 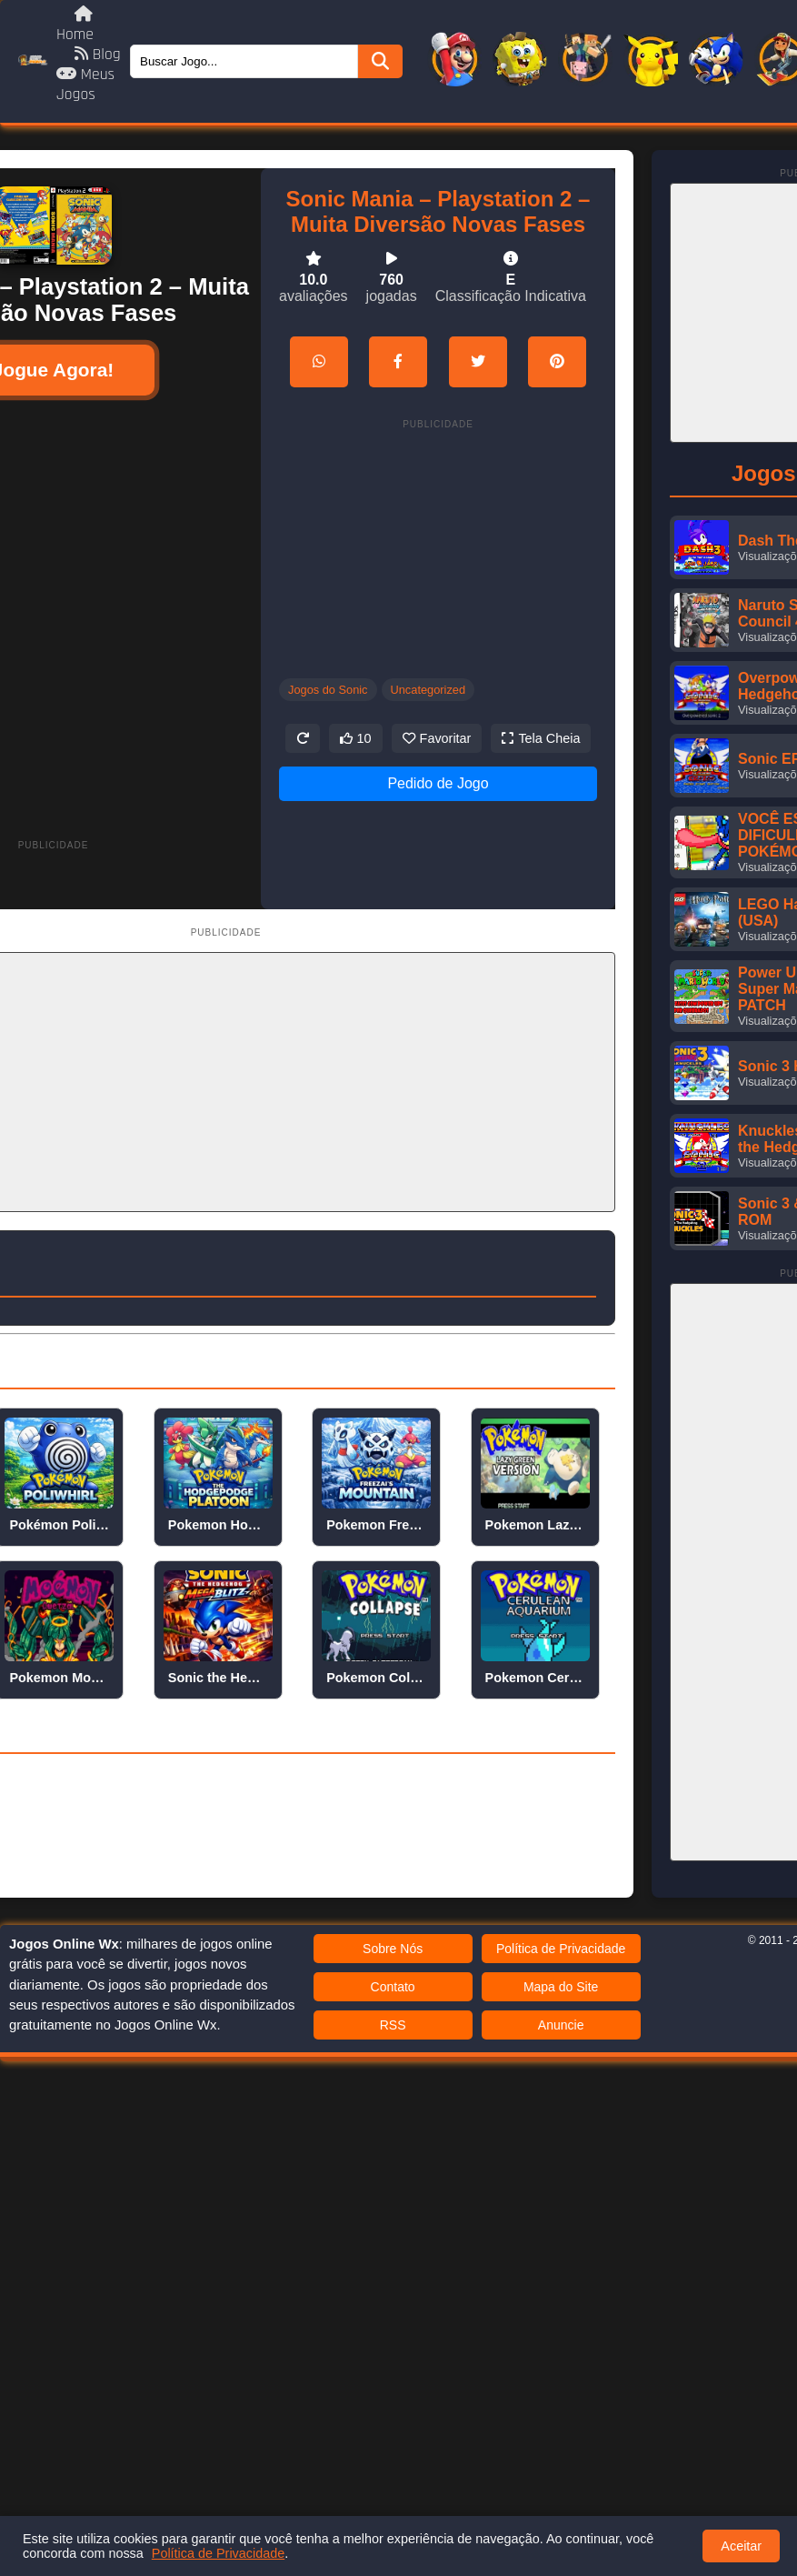 What do you see at coordinates (393, 1948) in the screenshot?
I see `Sobre Nós` at bounding box center [393, 1948].